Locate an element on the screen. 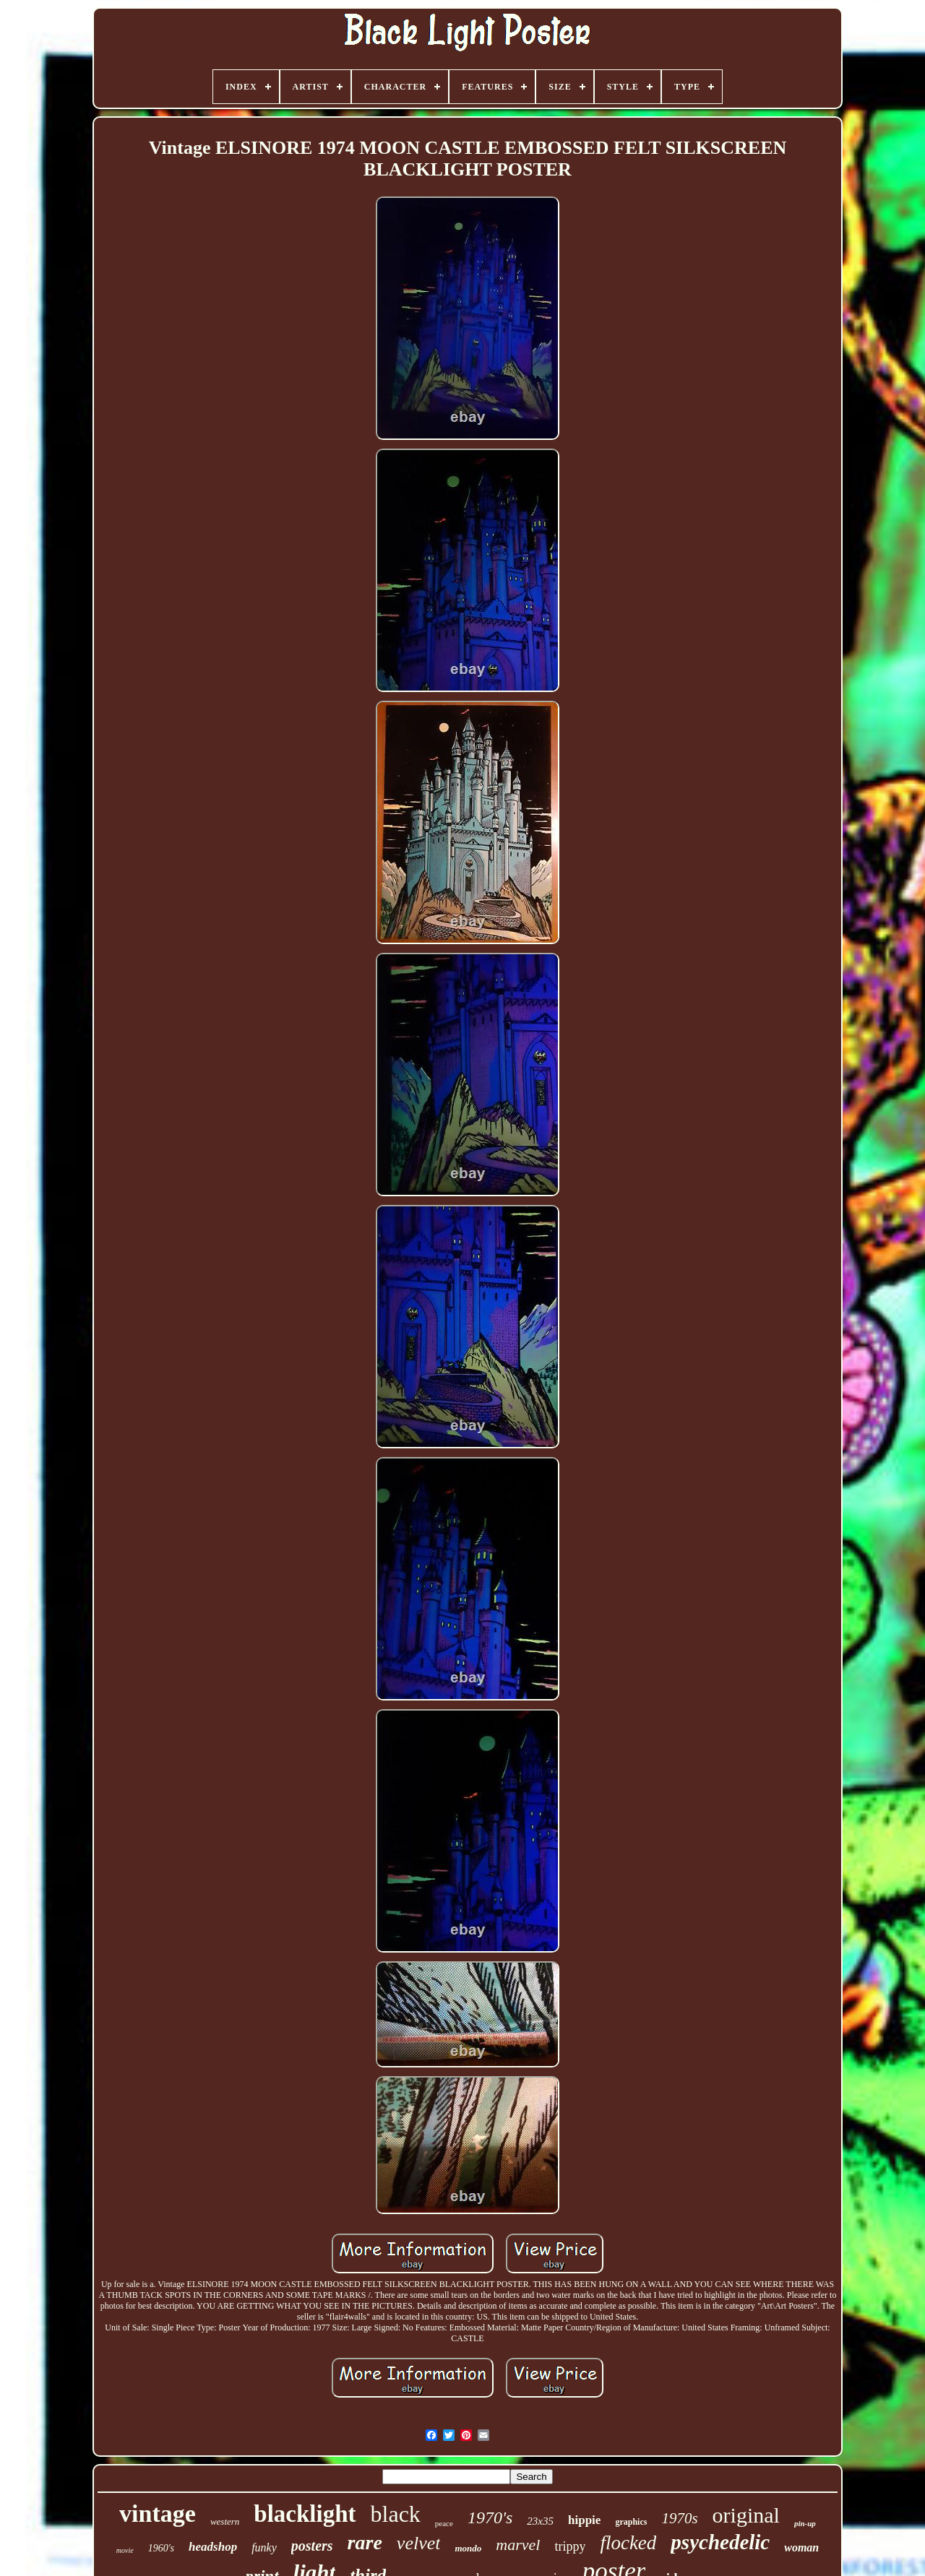  graphics is located at coordinates (631, 2522).